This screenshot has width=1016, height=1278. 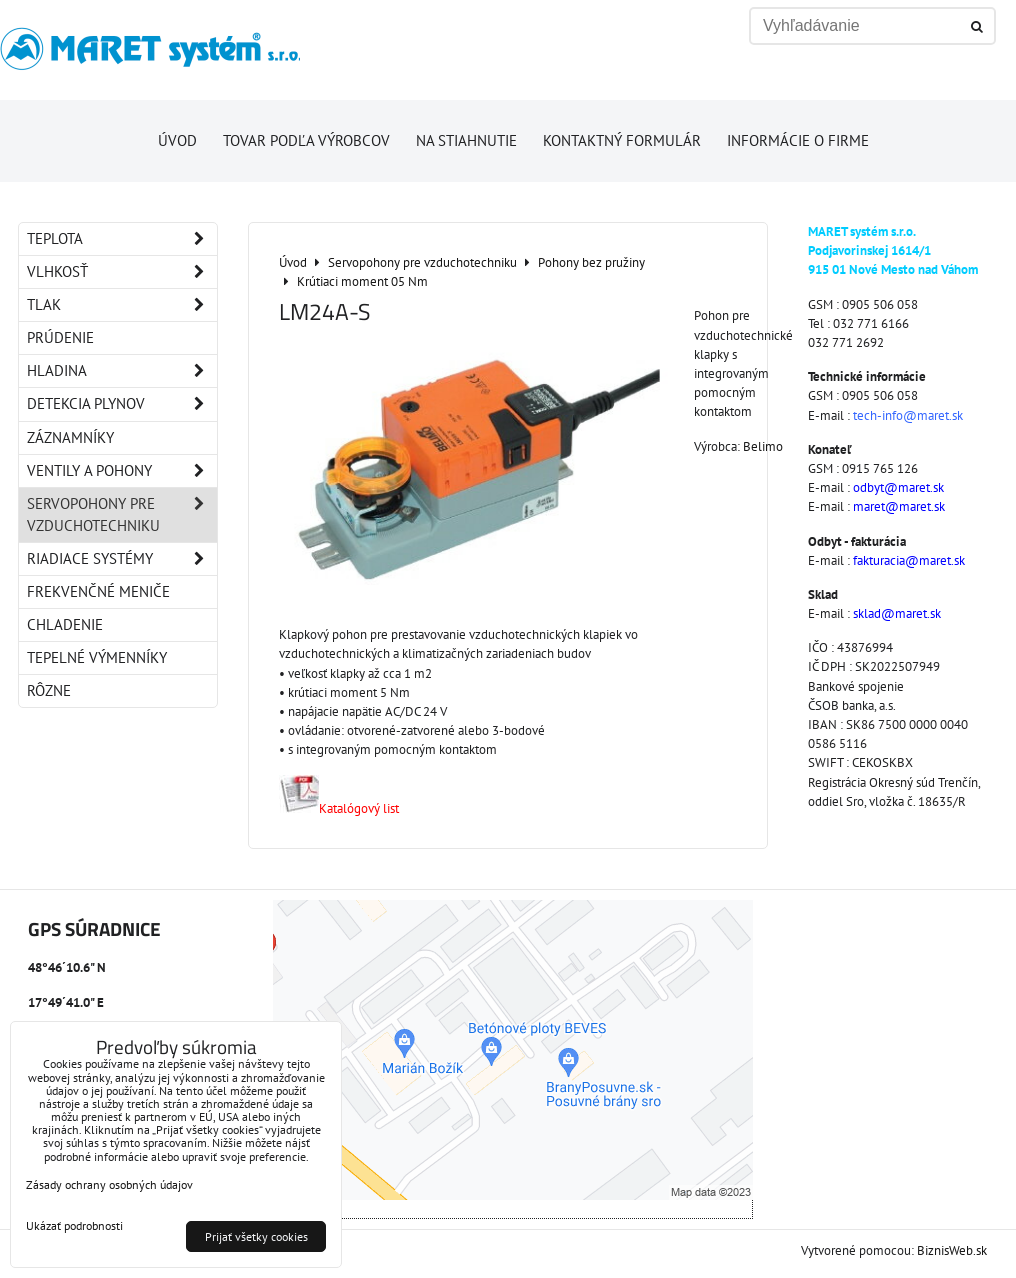 I want to click on Riadiace systémy, so click(x=122, y=559).